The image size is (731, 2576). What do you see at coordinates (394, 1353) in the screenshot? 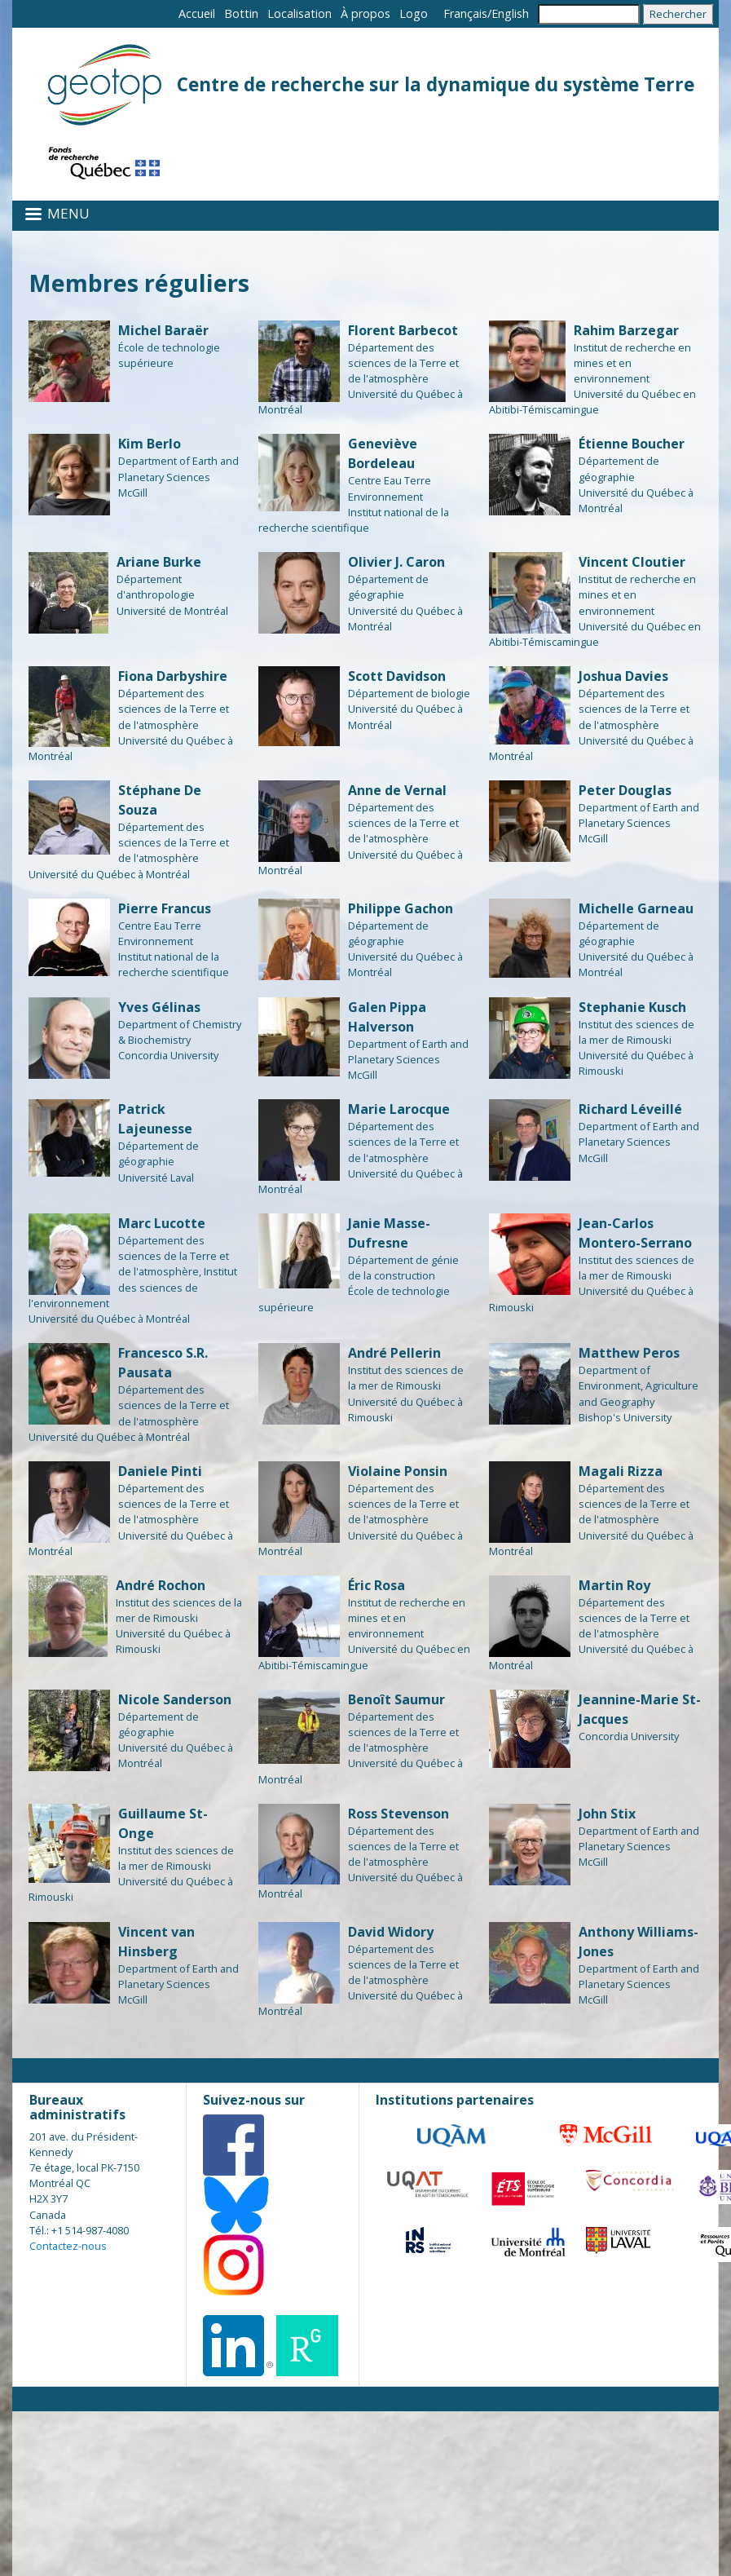
I see `André Pellerin` at bounding box center [394, 1353].